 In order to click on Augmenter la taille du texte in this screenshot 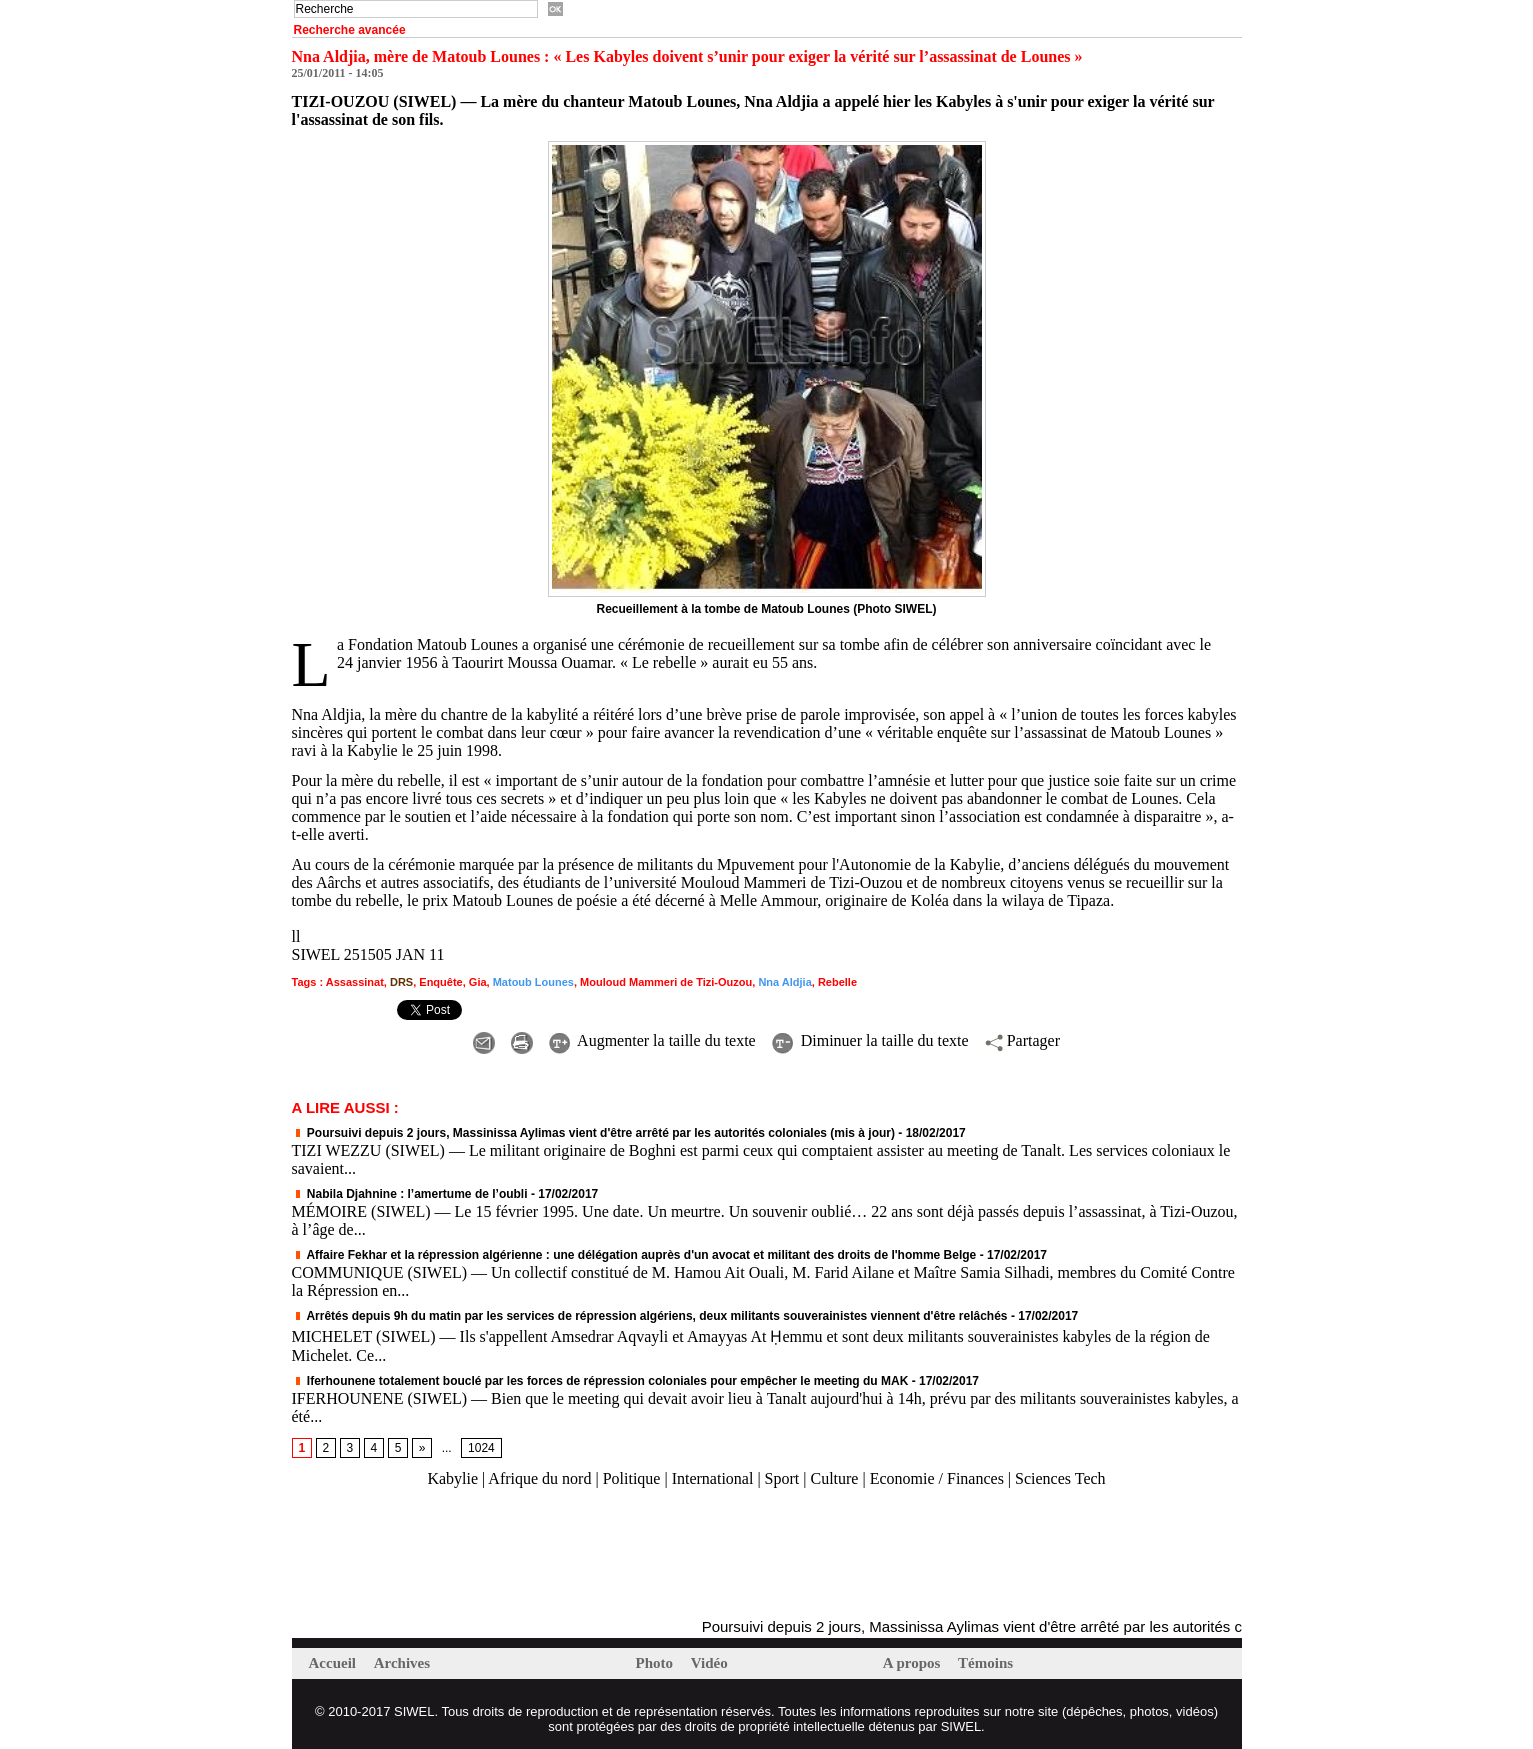, I will do `click(652, 1040)`.